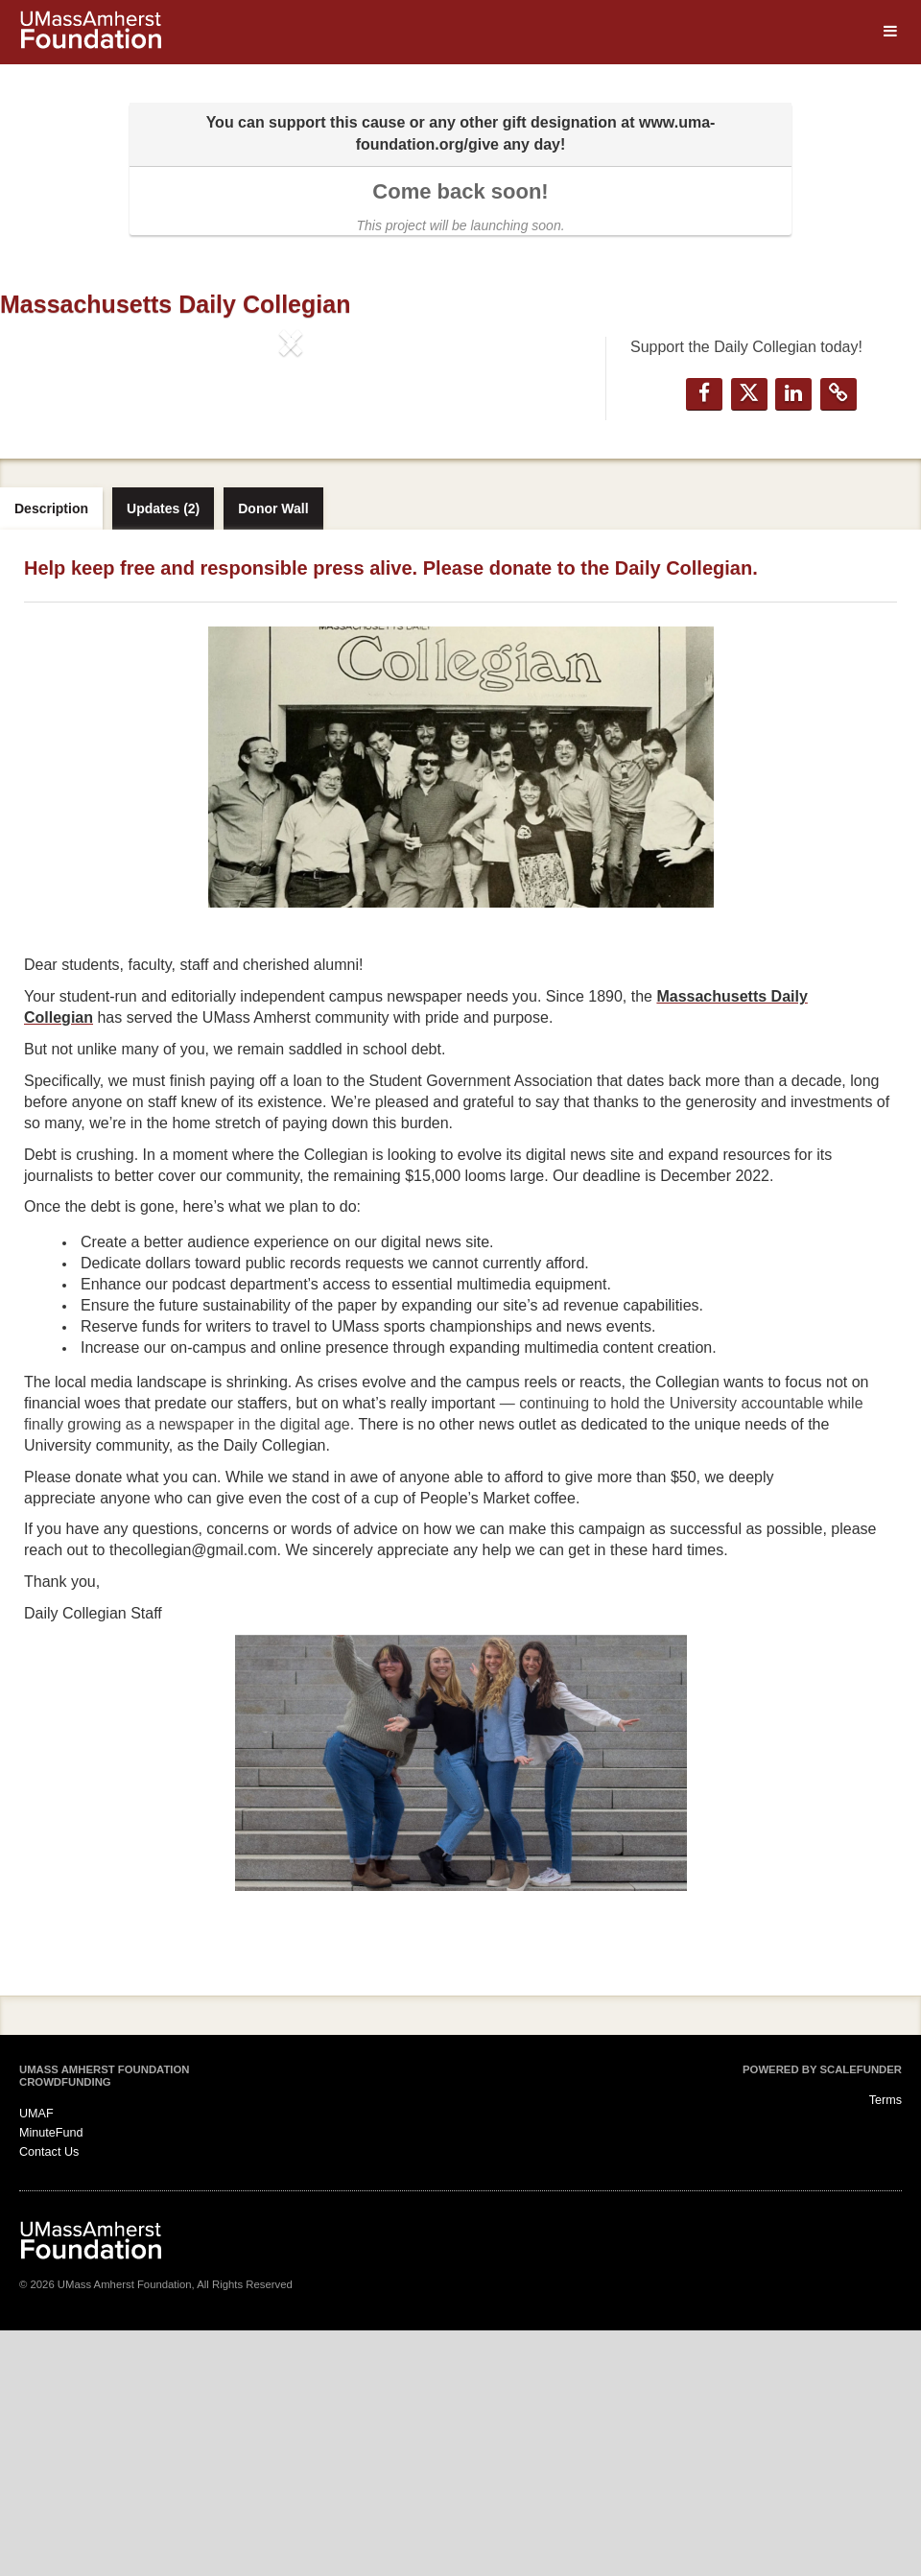 The image size is (921, 2576). Describe the element at coordinates (163, 754) in the screenshot. I see `Updates (2)` at that location.